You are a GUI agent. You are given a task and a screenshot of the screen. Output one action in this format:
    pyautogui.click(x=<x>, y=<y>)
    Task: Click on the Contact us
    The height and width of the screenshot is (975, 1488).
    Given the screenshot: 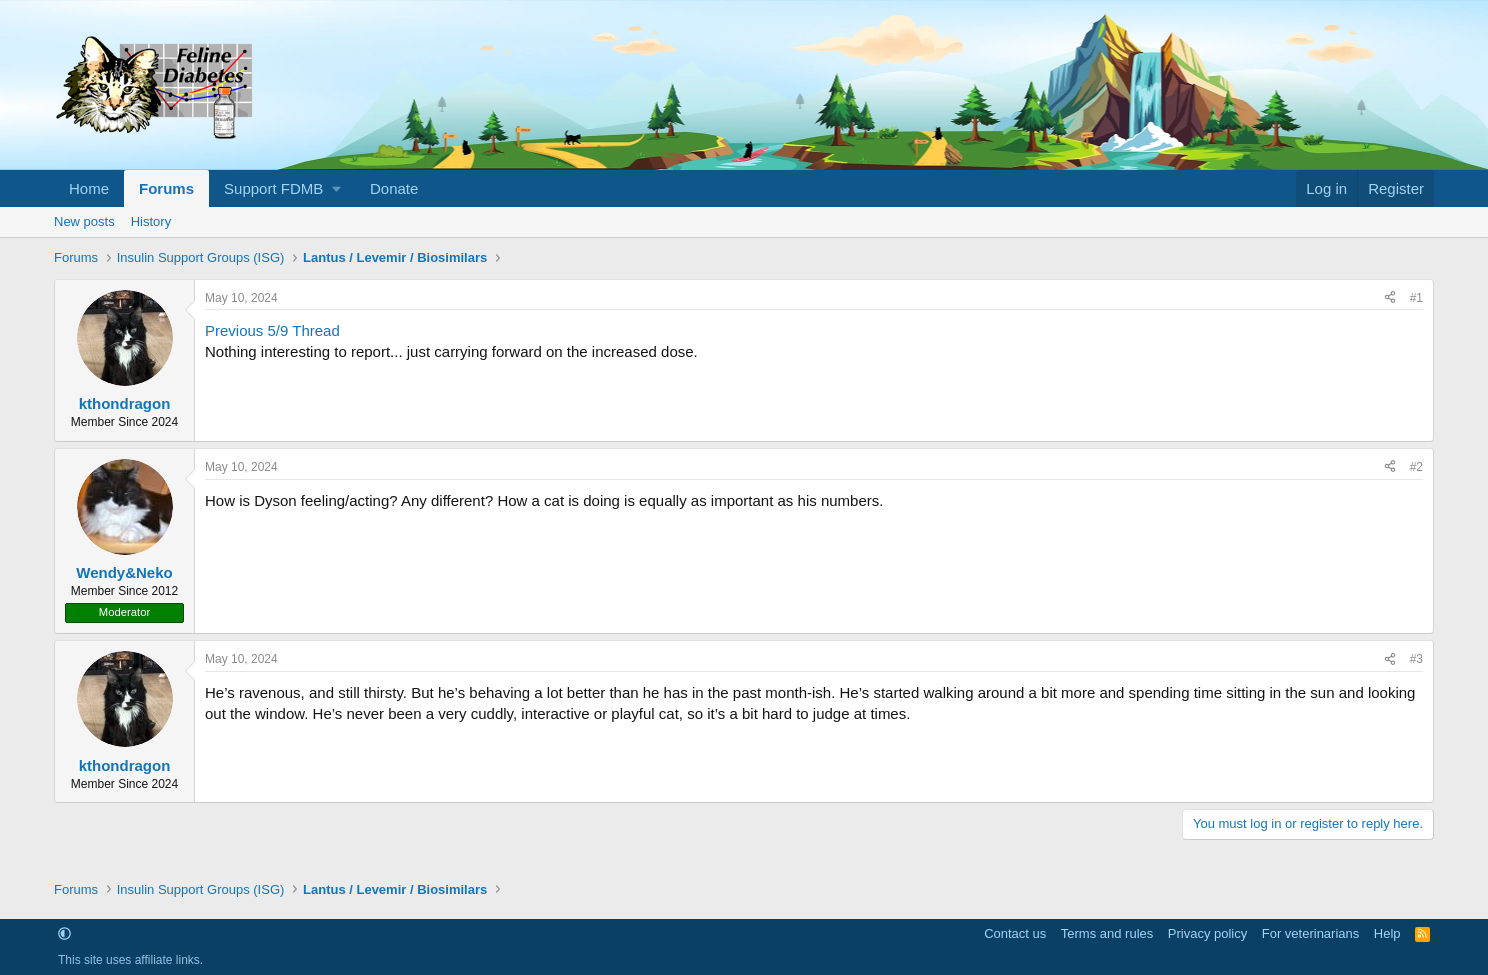 What is the action you would take?
    pyautogui.click(x=1015, y=933)
    